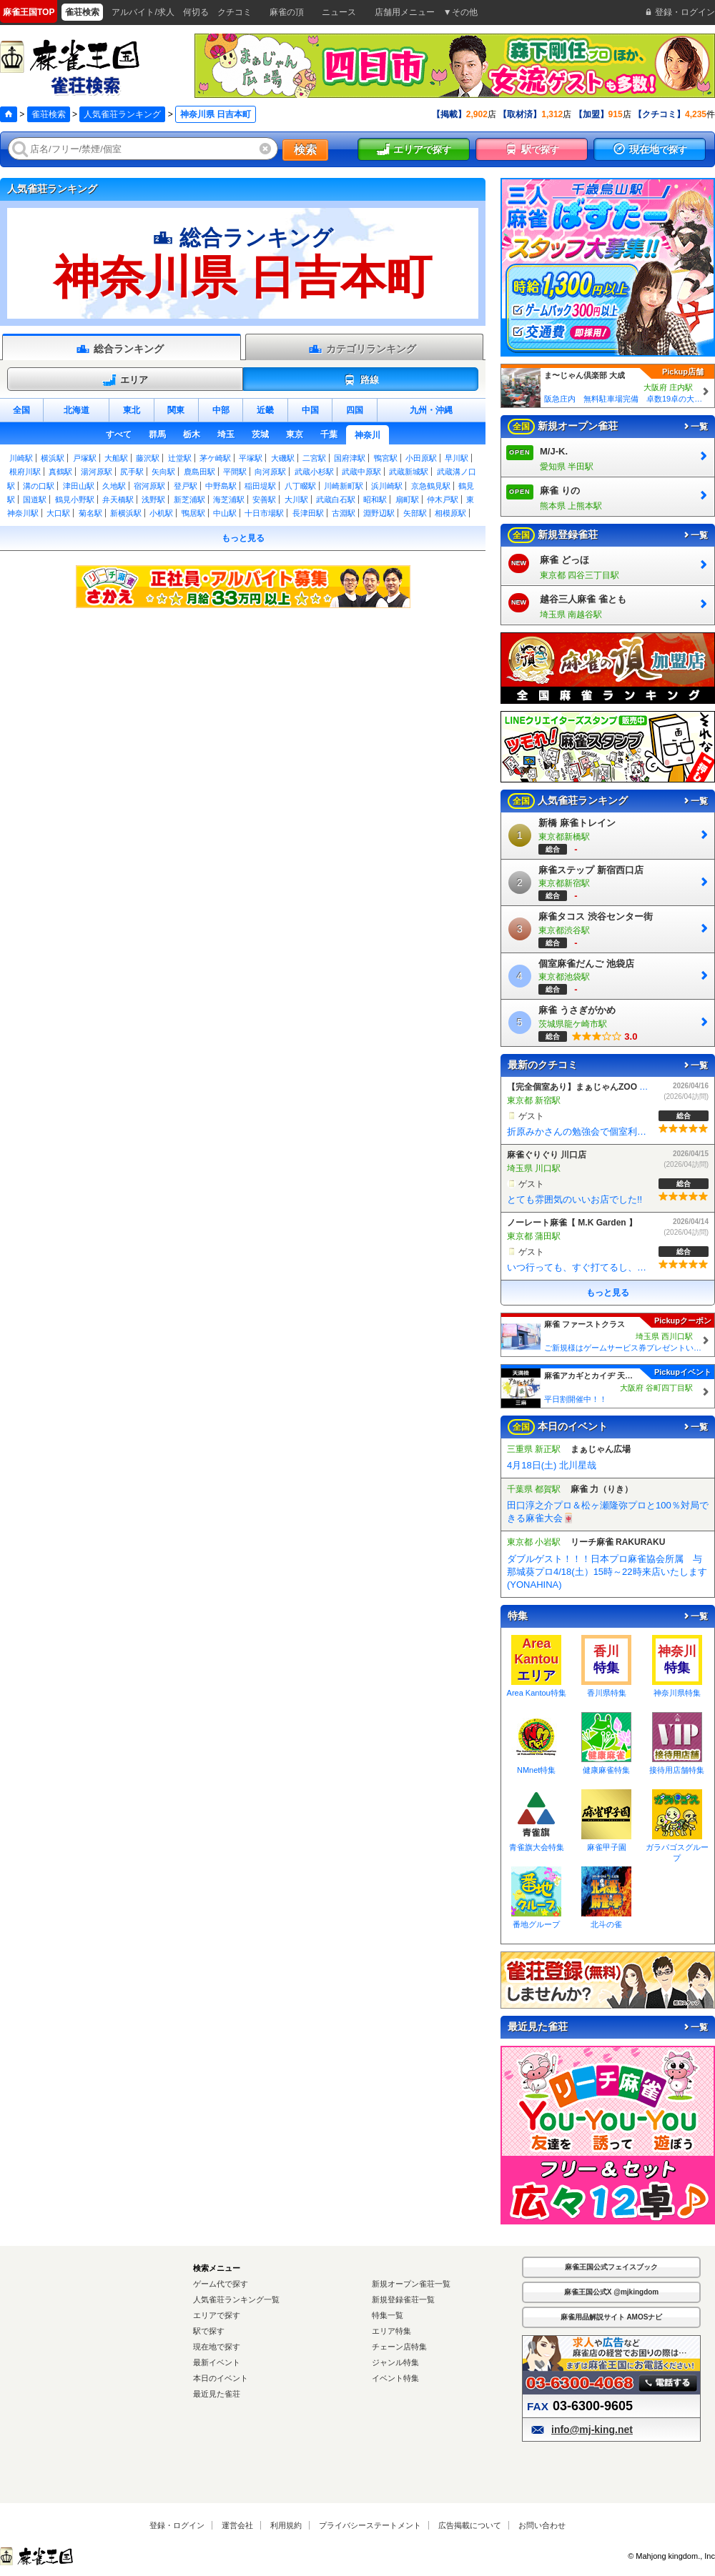 Image resolution: width=715 pixels, height=2576 pixels. I want to click on 早川駅, so click(456, 458).